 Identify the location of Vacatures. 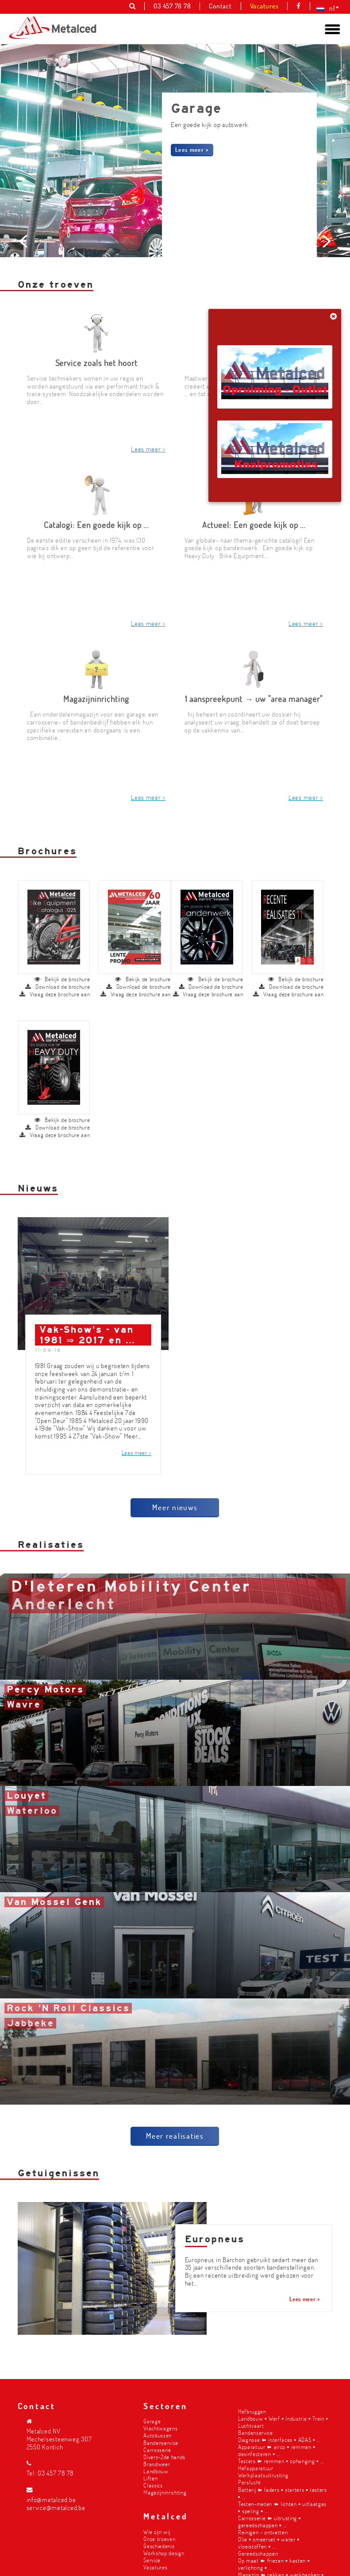
(155, 2565).